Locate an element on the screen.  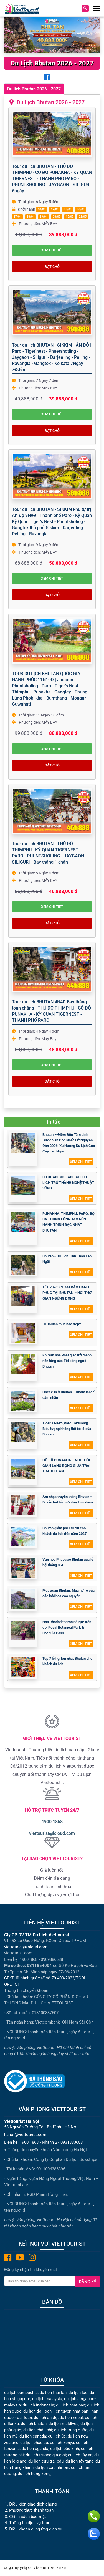
du lịch đài loan is located at coordinates (37, 2411).